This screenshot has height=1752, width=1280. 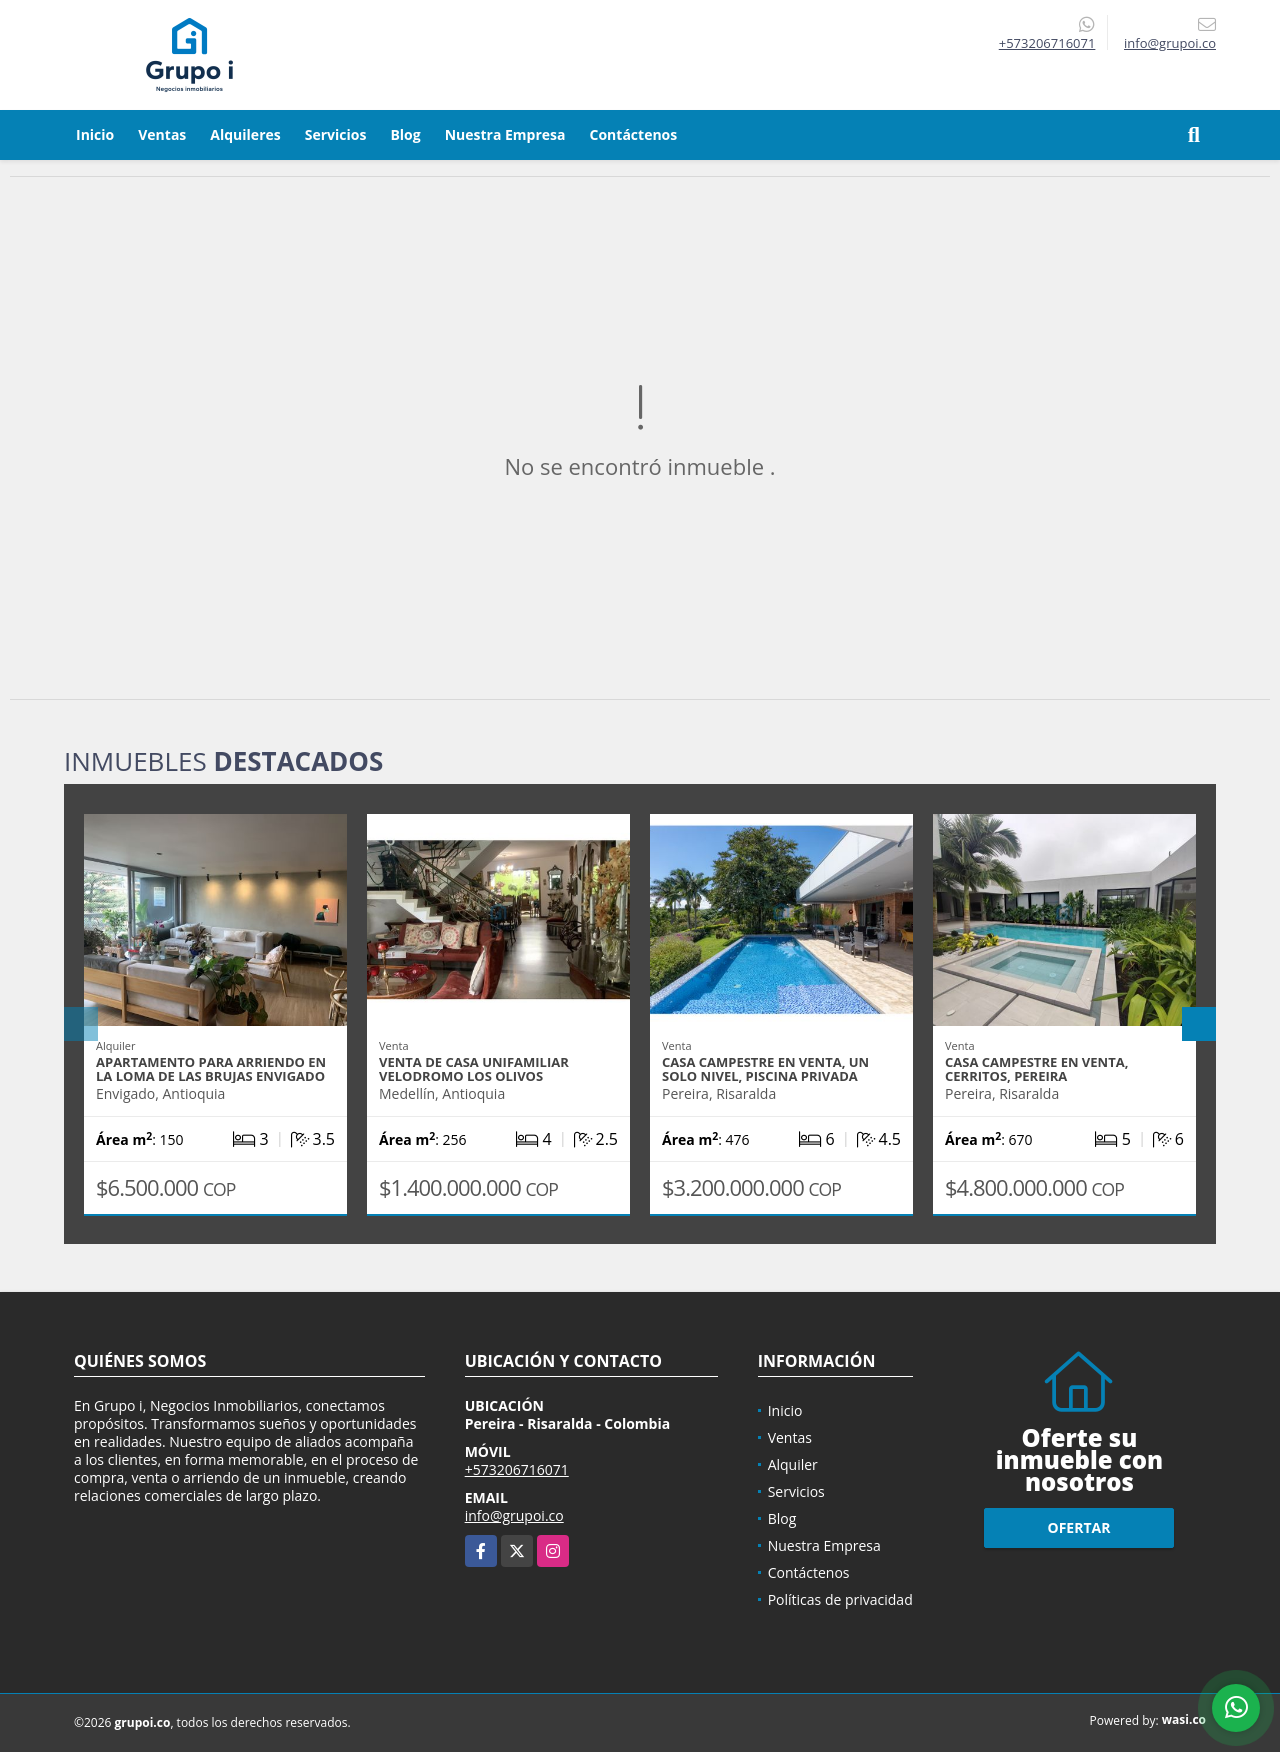 What do you see at coordinates (405, 134) in the screenshot?
I see `Blog` at bounding box center [405, 134].